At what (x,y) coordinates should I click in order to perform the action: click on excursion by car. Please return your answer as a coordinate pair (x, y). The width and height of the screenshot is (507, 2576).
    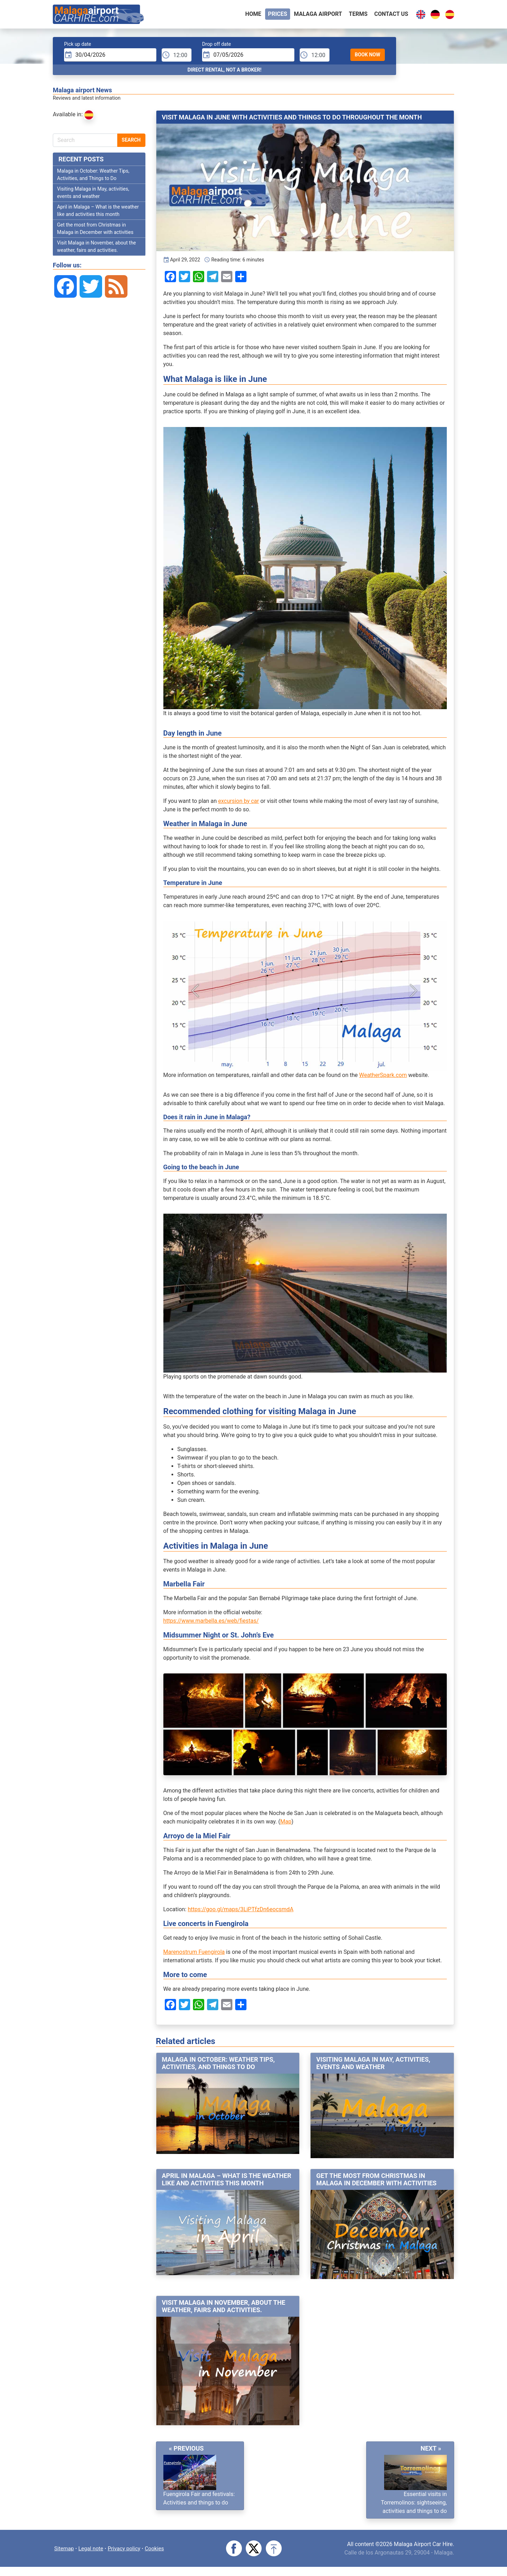
    Looking at the image, I should click on (238, 803).